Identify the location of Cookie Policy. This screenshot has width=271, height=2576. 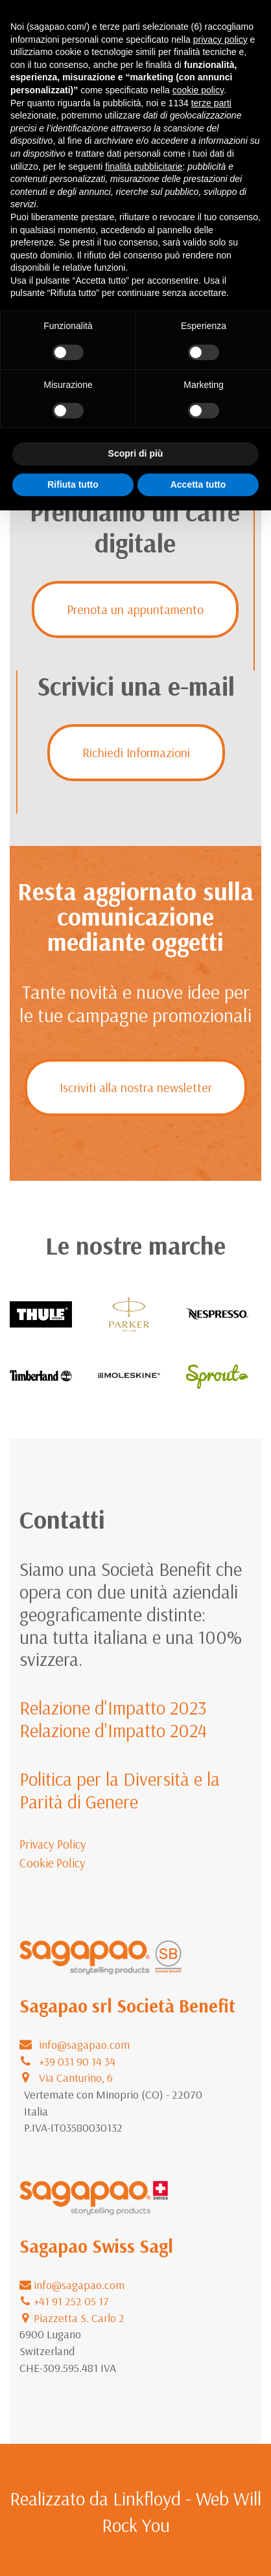
(52, 1863).